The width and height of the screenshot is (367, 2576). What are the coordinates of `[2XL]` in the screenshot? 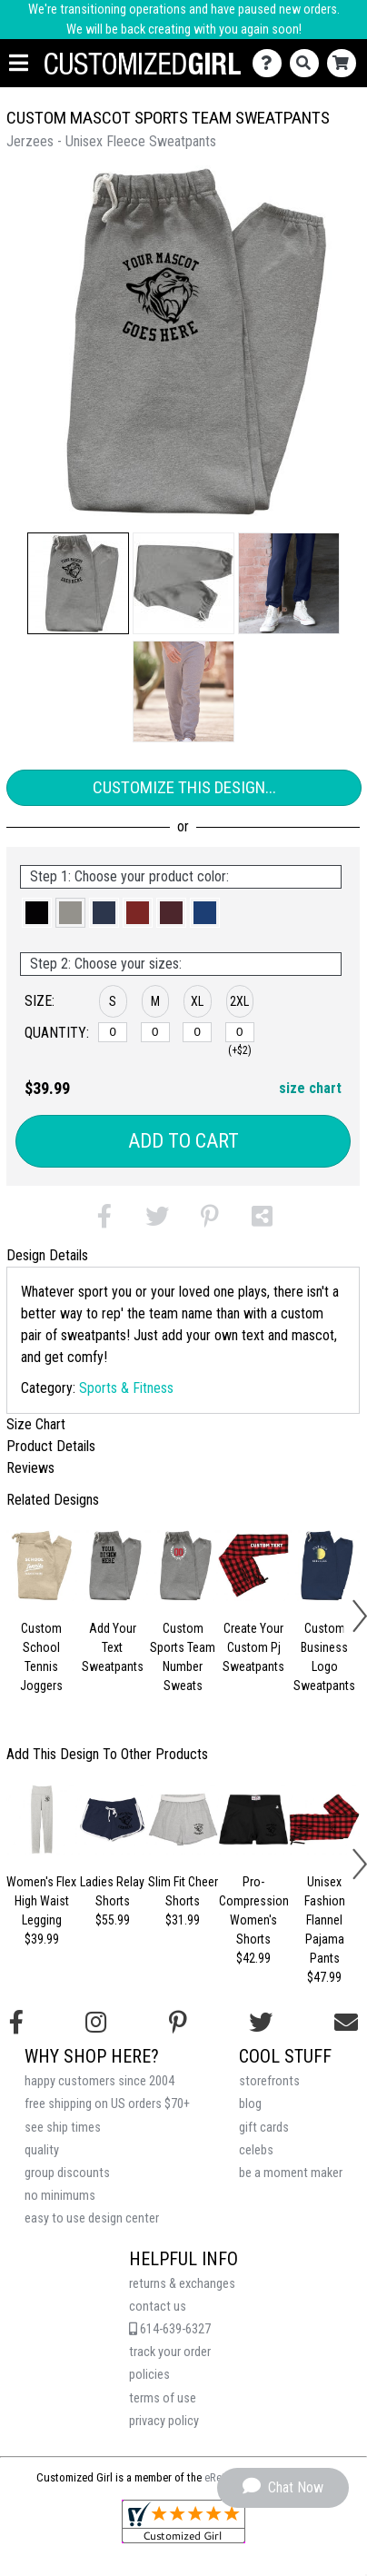 It's located at (239, 1032).